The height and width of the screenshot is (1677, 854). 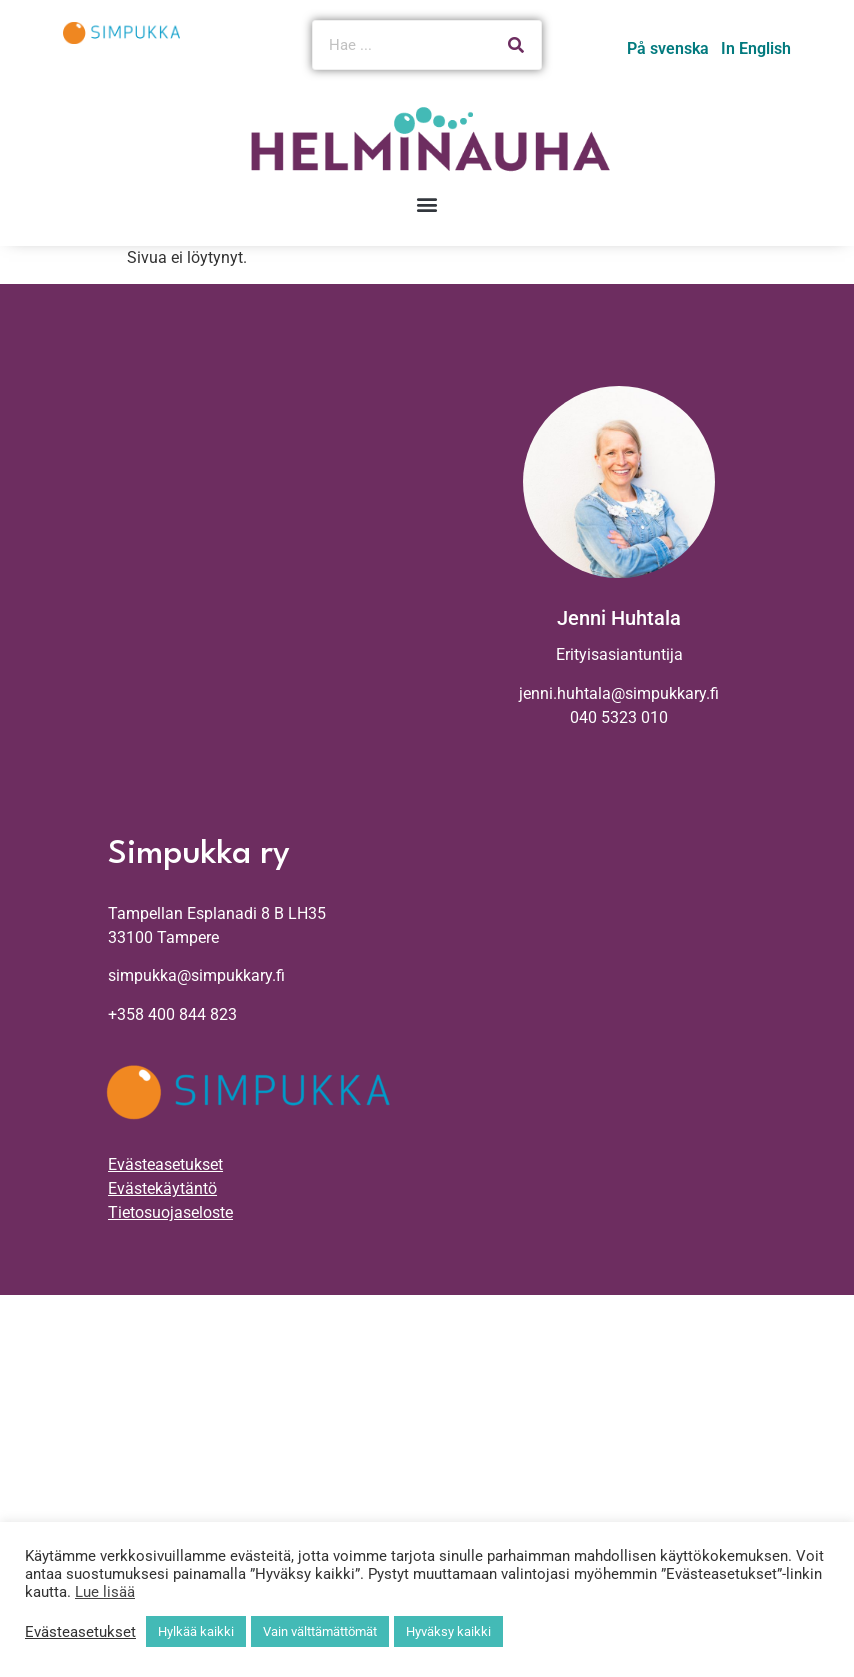 I want to click on Hyväksy kaikki [button], so click(x=448, y=1631).